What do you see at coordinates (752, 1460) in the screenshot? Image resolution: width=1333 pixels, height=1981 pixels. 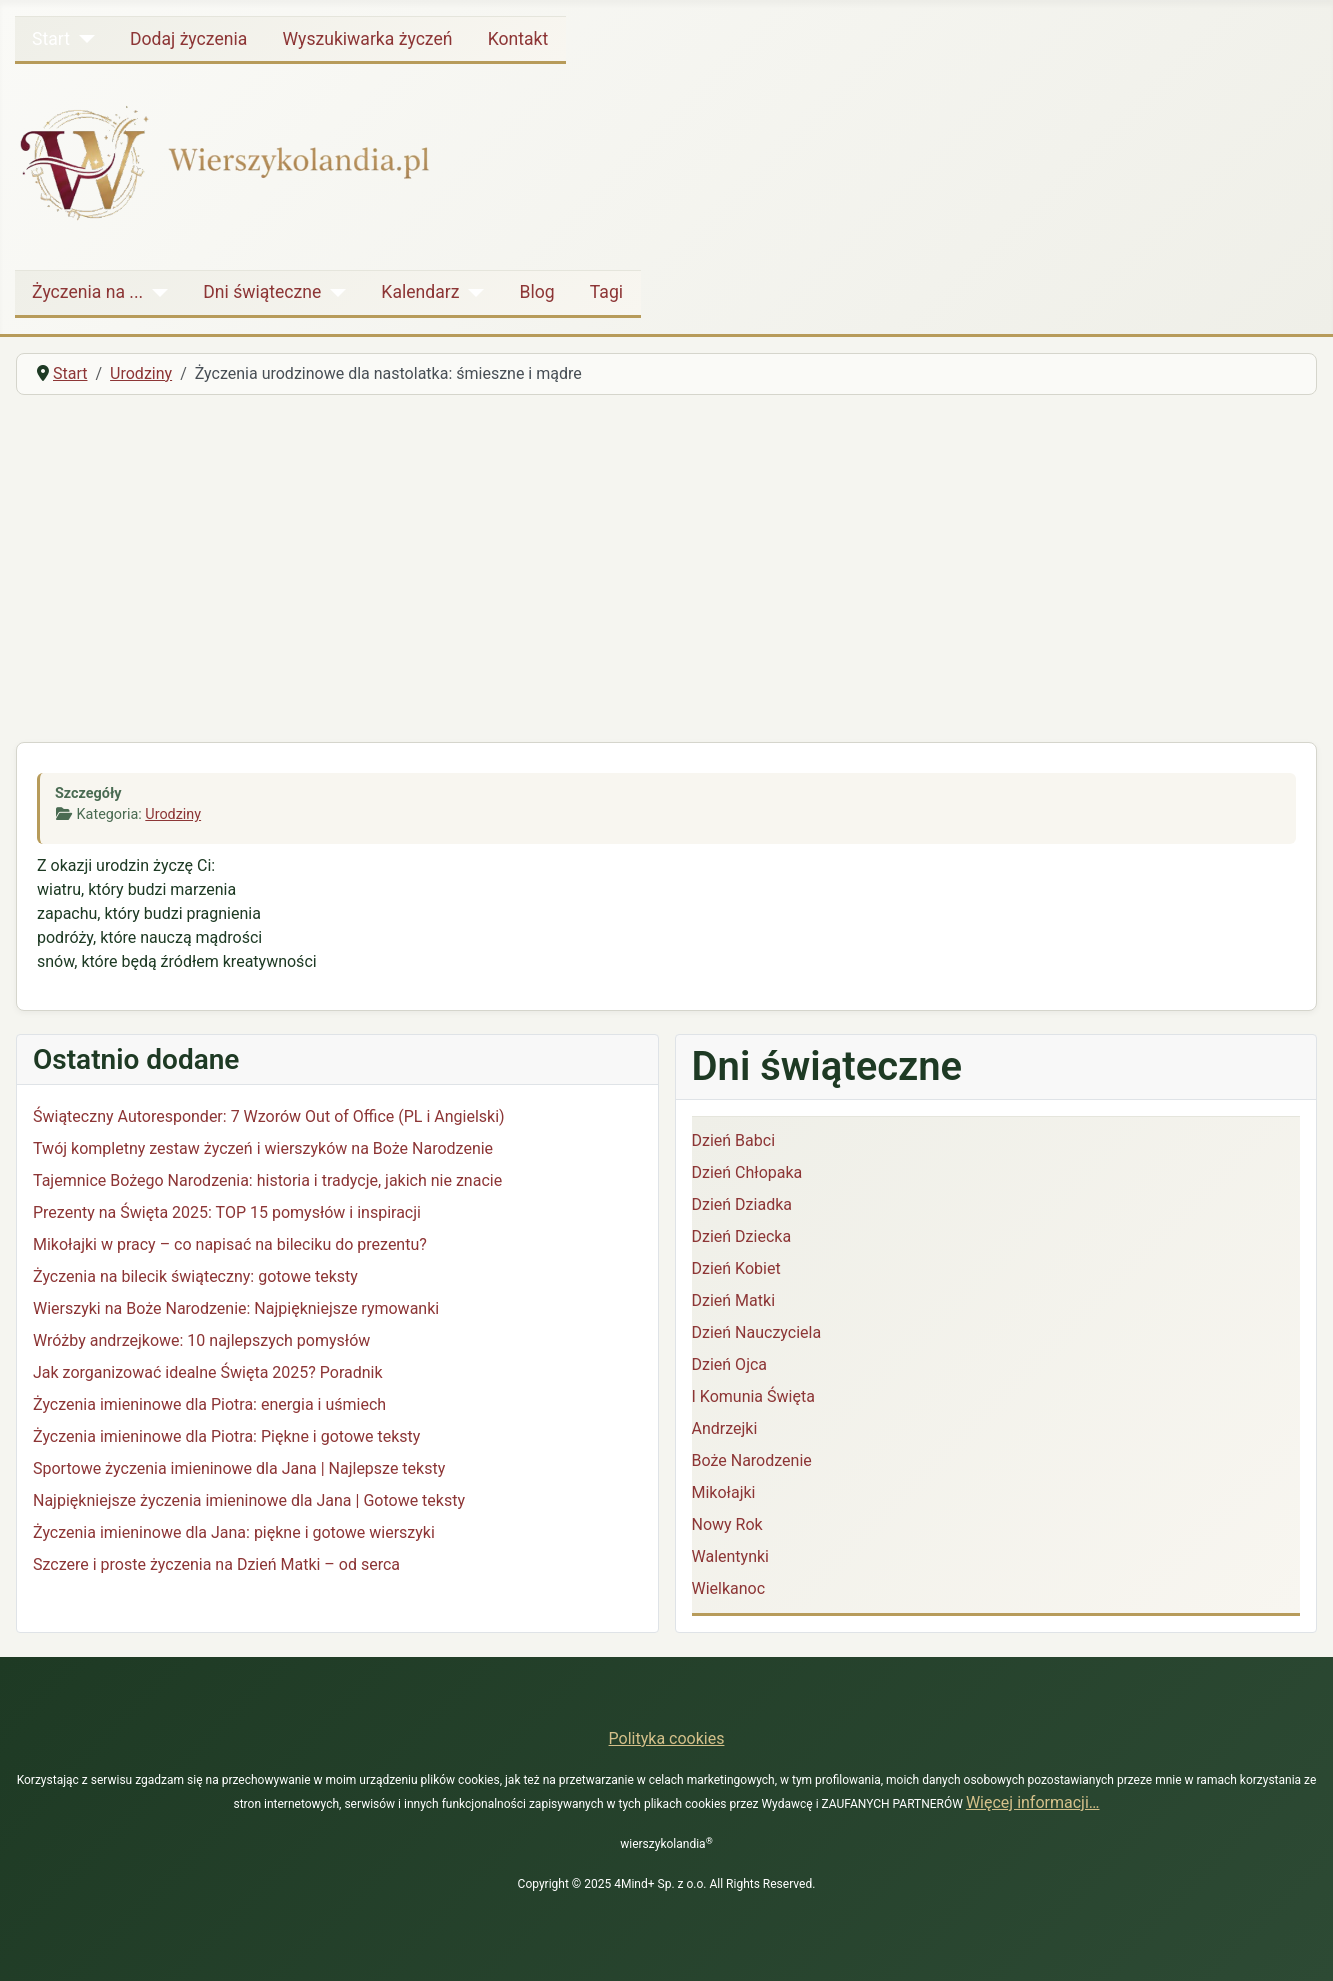 I see `Boże Narodzenie` at bounding box center [752, 1460].